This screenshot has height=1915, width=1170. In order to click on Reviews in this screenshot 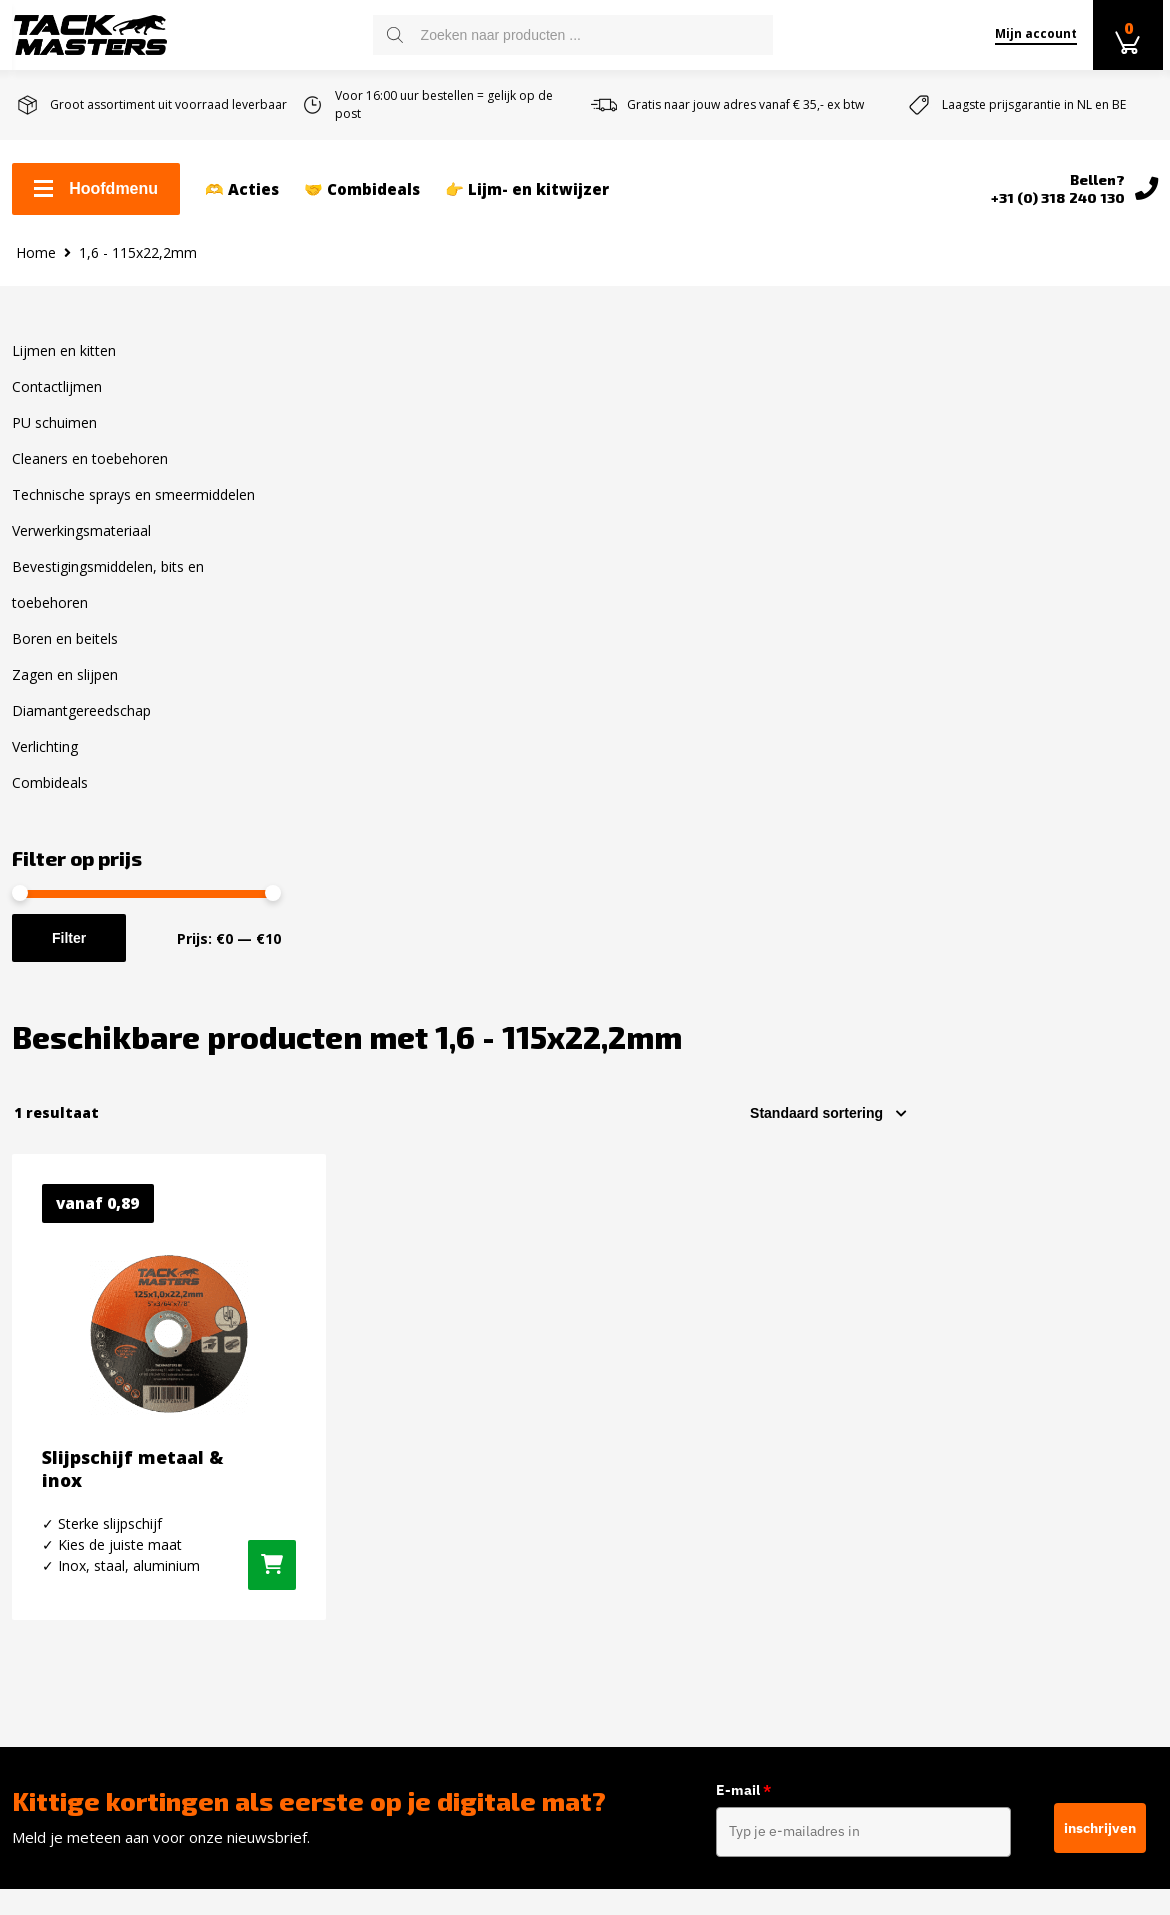, I will do `click(42, 1582)`.